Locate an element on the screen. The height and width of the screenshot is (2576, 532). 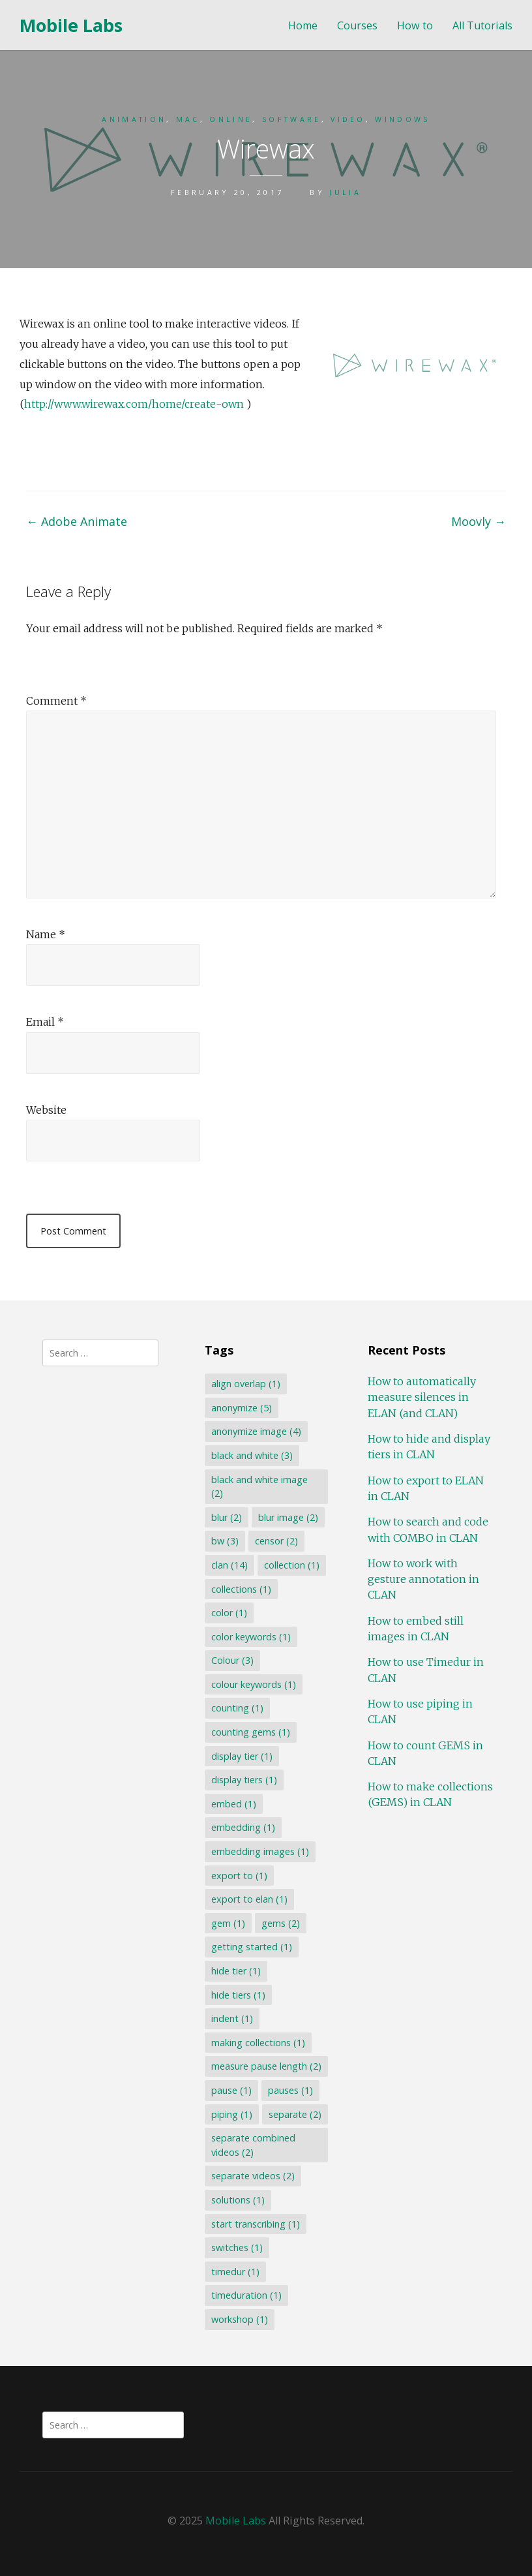
Online is located at coordinates (230, 119).